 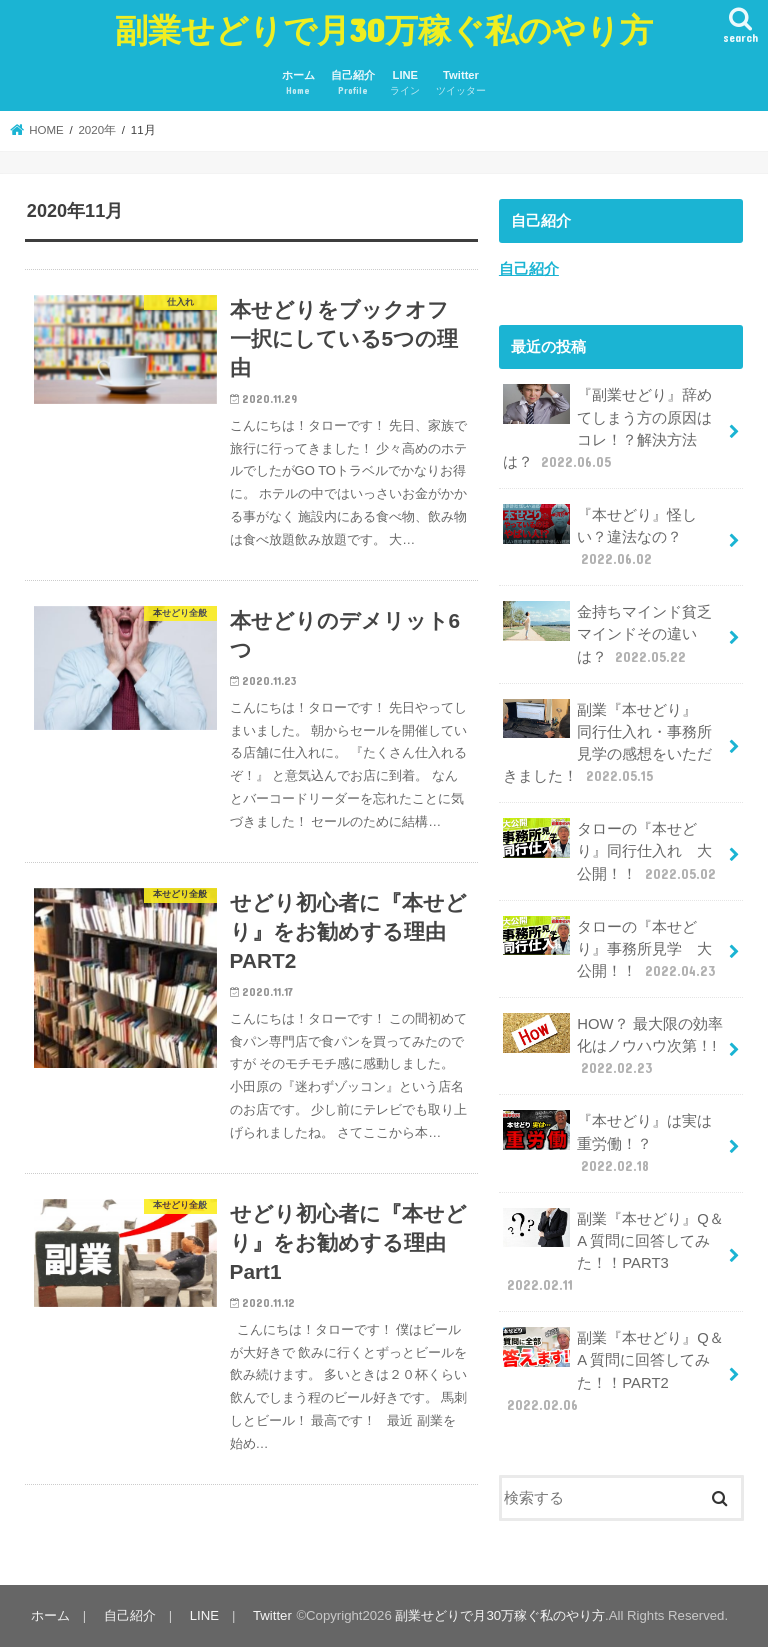 I want to click on 副業せどりで月30万稼ぐ私のやり方, so click(x=384, y=29).